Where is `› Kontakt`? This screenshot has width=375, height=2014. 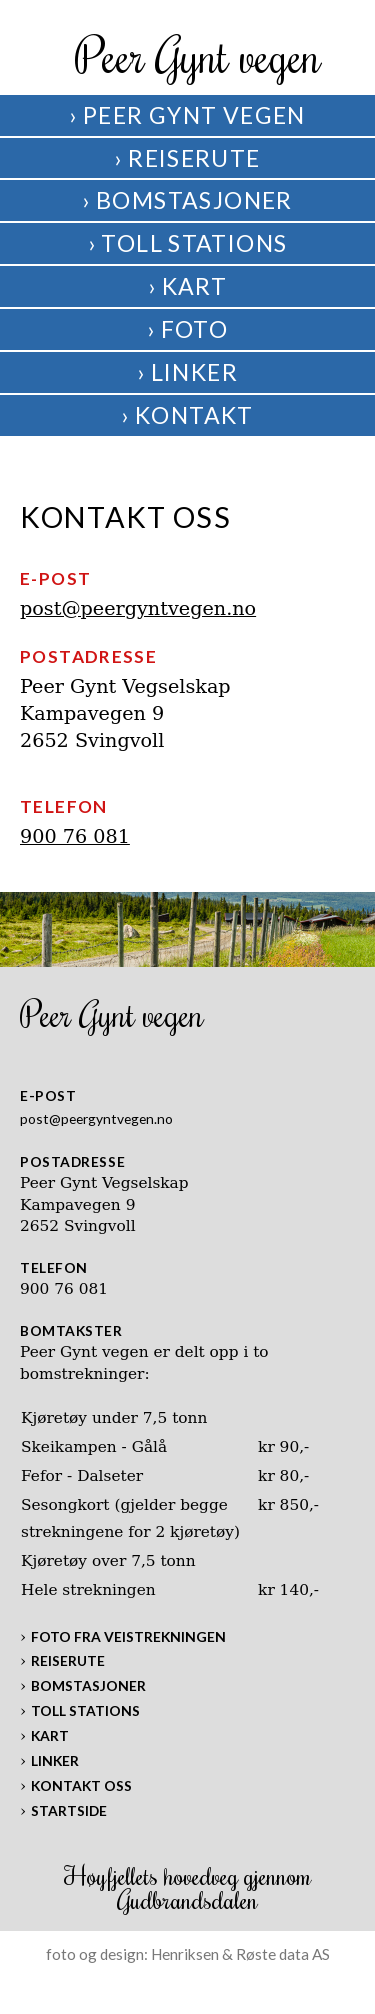
› Kontakt is located at coordinates (187, 415).